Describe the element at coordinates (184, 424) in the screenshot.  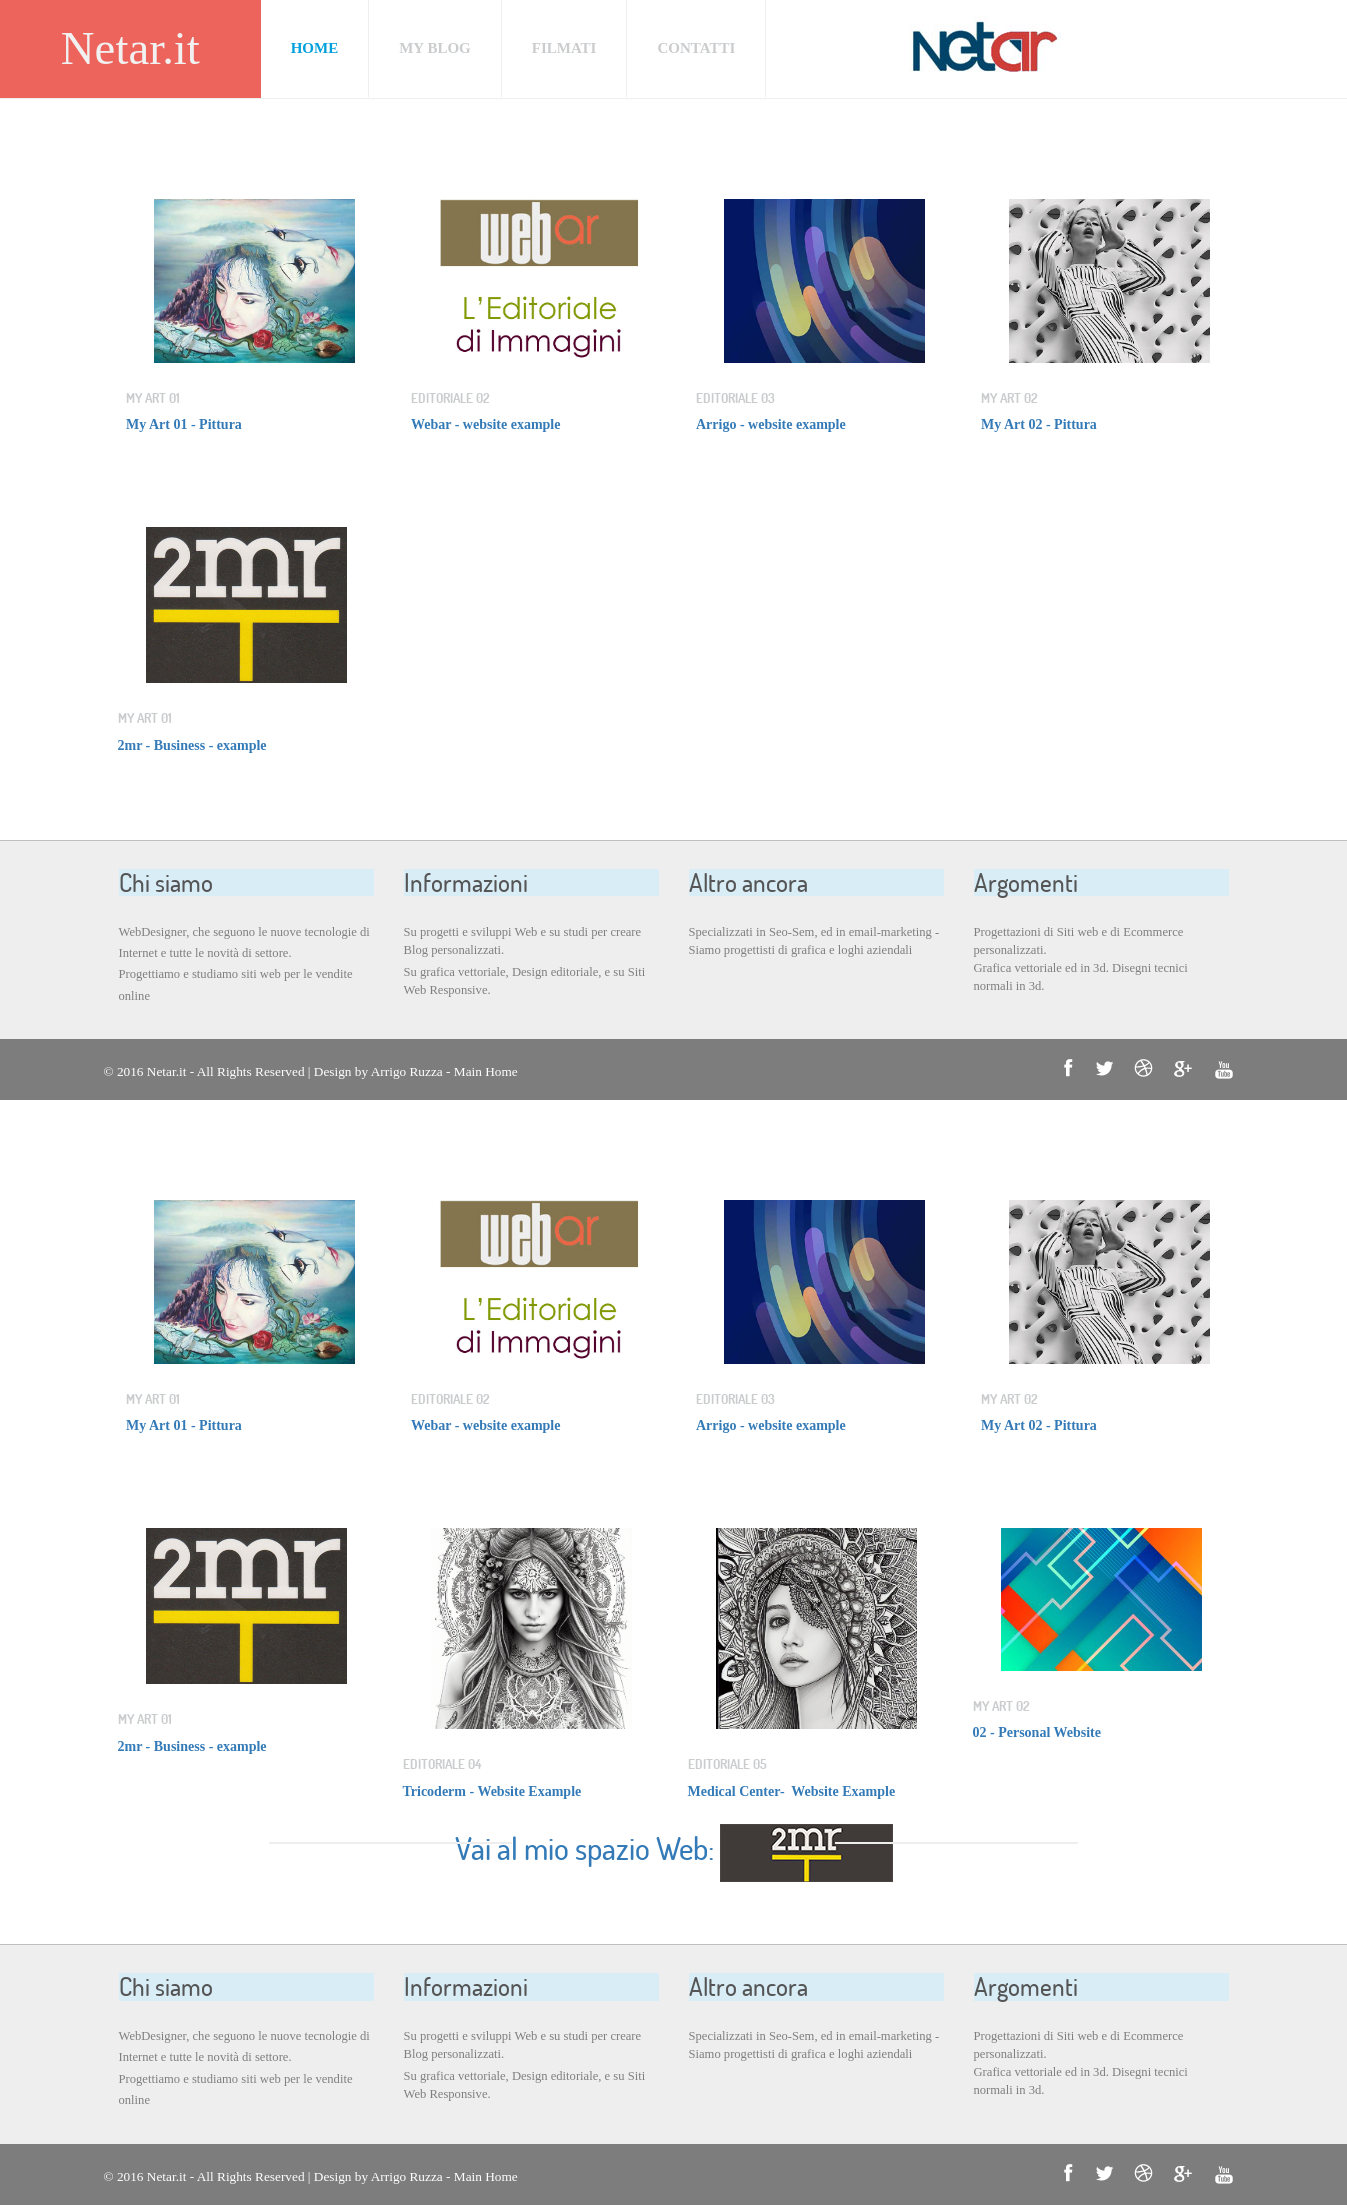
I see `My Art 01 - Pittura` at that location.